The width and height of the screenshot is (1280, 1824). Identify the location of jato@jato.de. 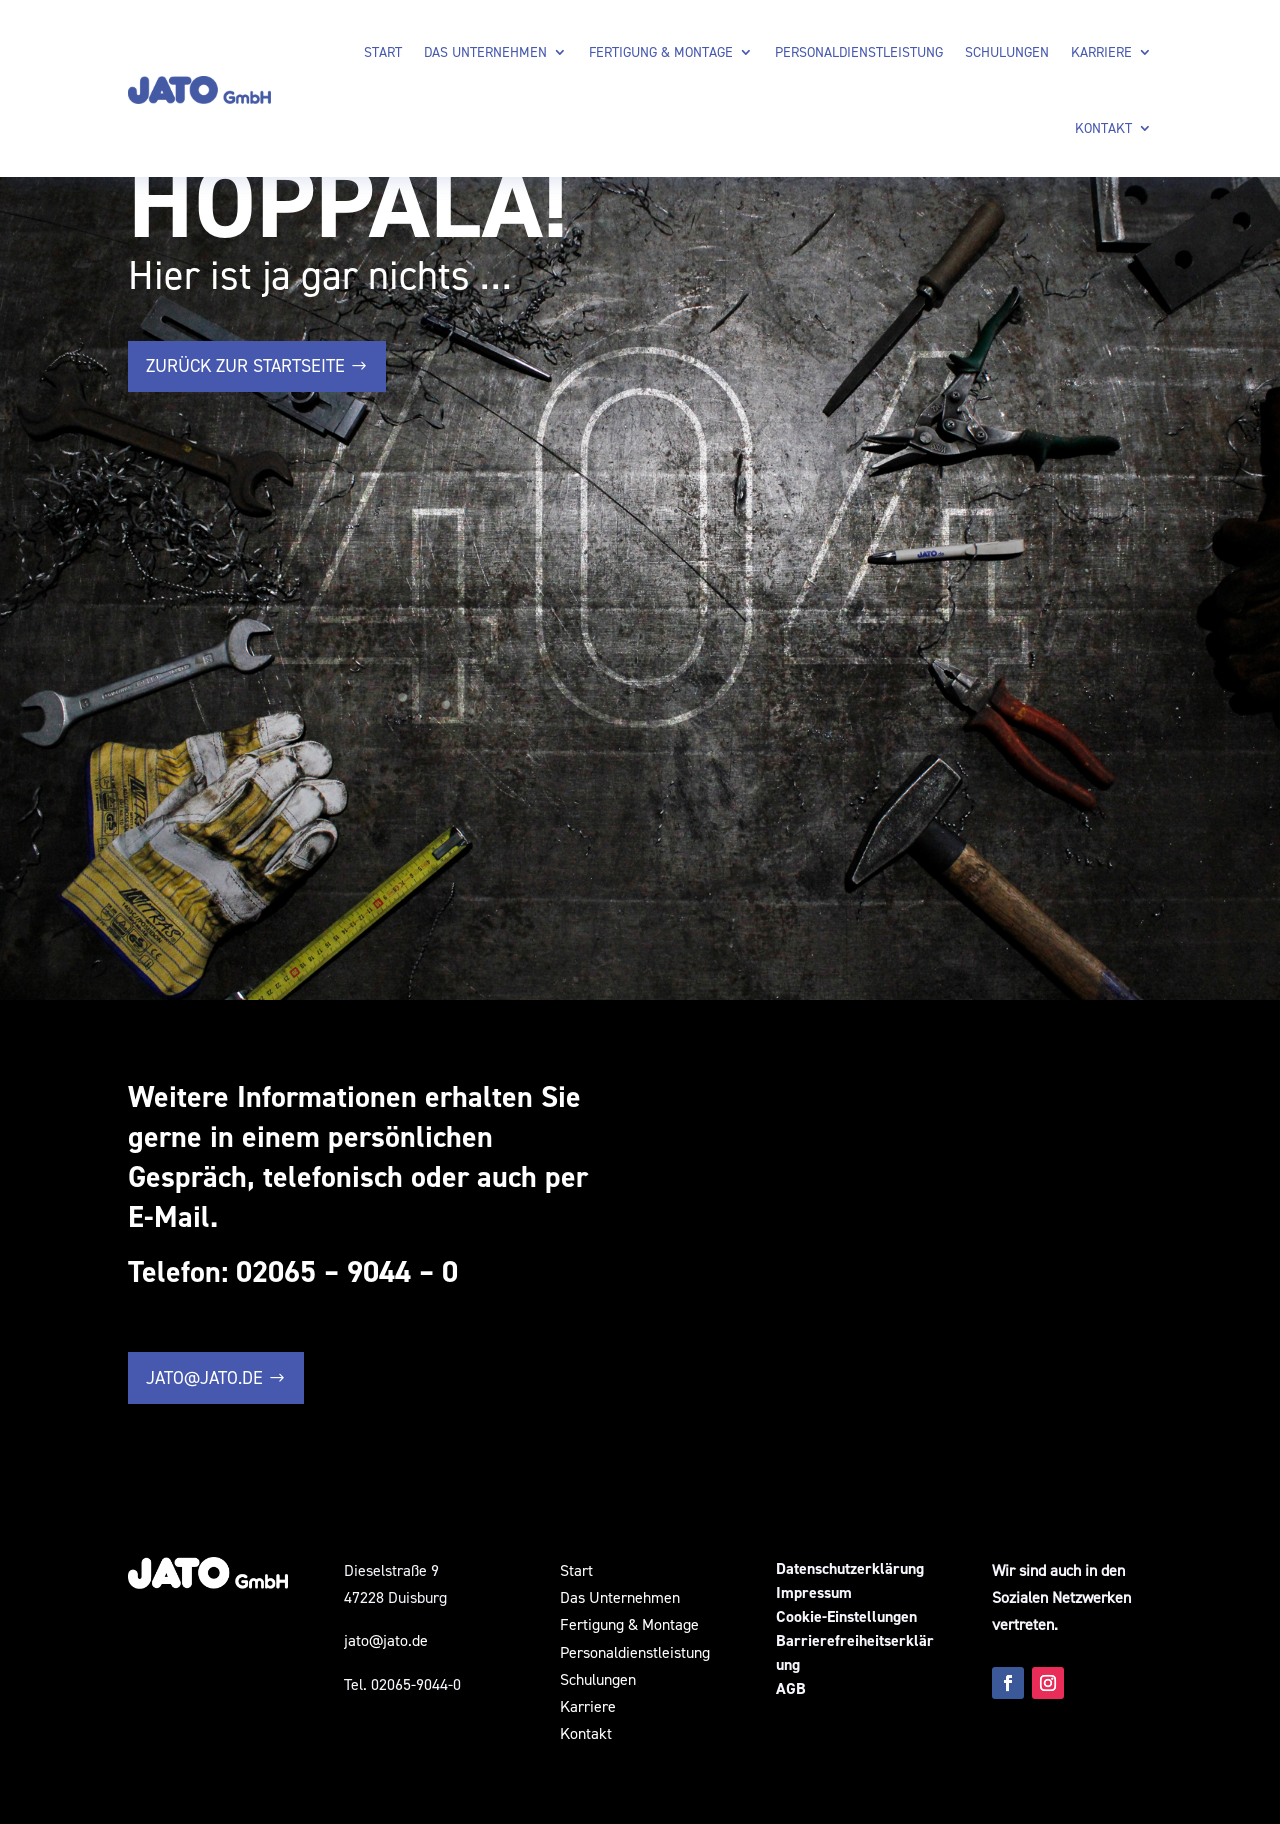
(204, 1377).